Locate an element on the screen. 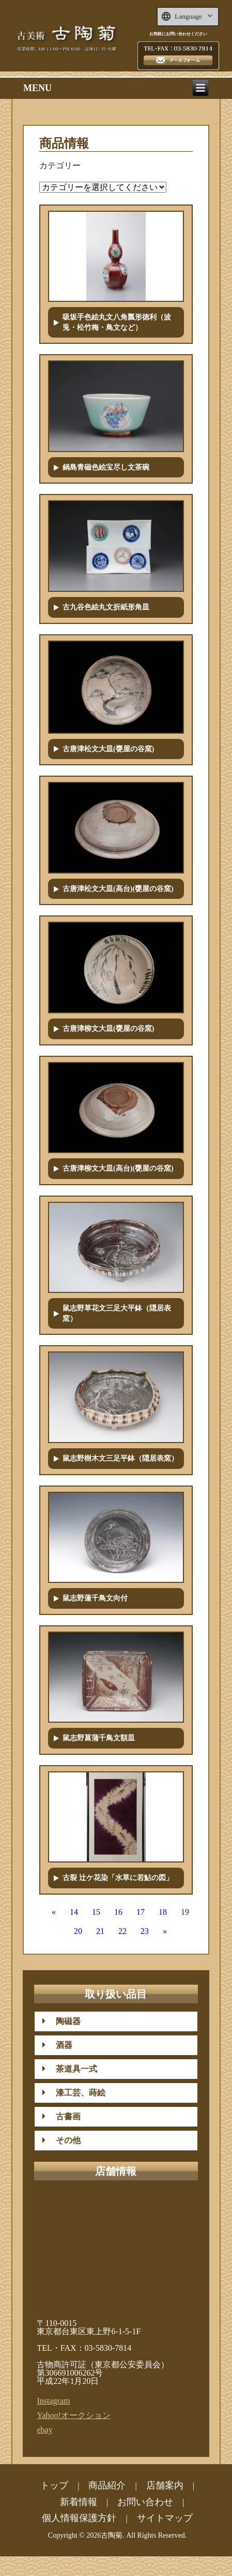  商品紹介 is located at coordinates (107, 2485).